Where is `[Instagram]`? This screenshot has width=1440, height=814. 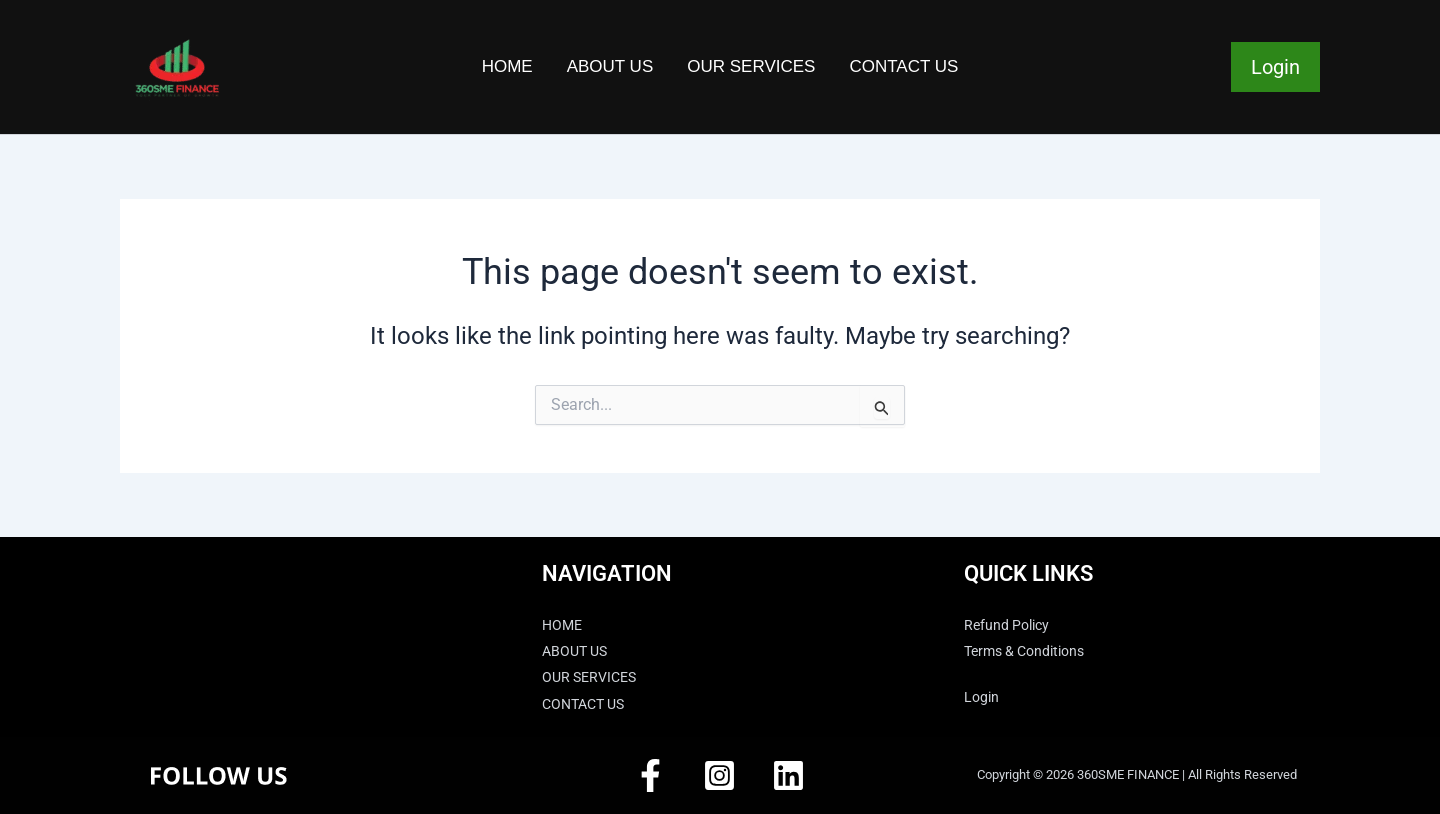 [Instagram] is located at coordinates (719, 775).